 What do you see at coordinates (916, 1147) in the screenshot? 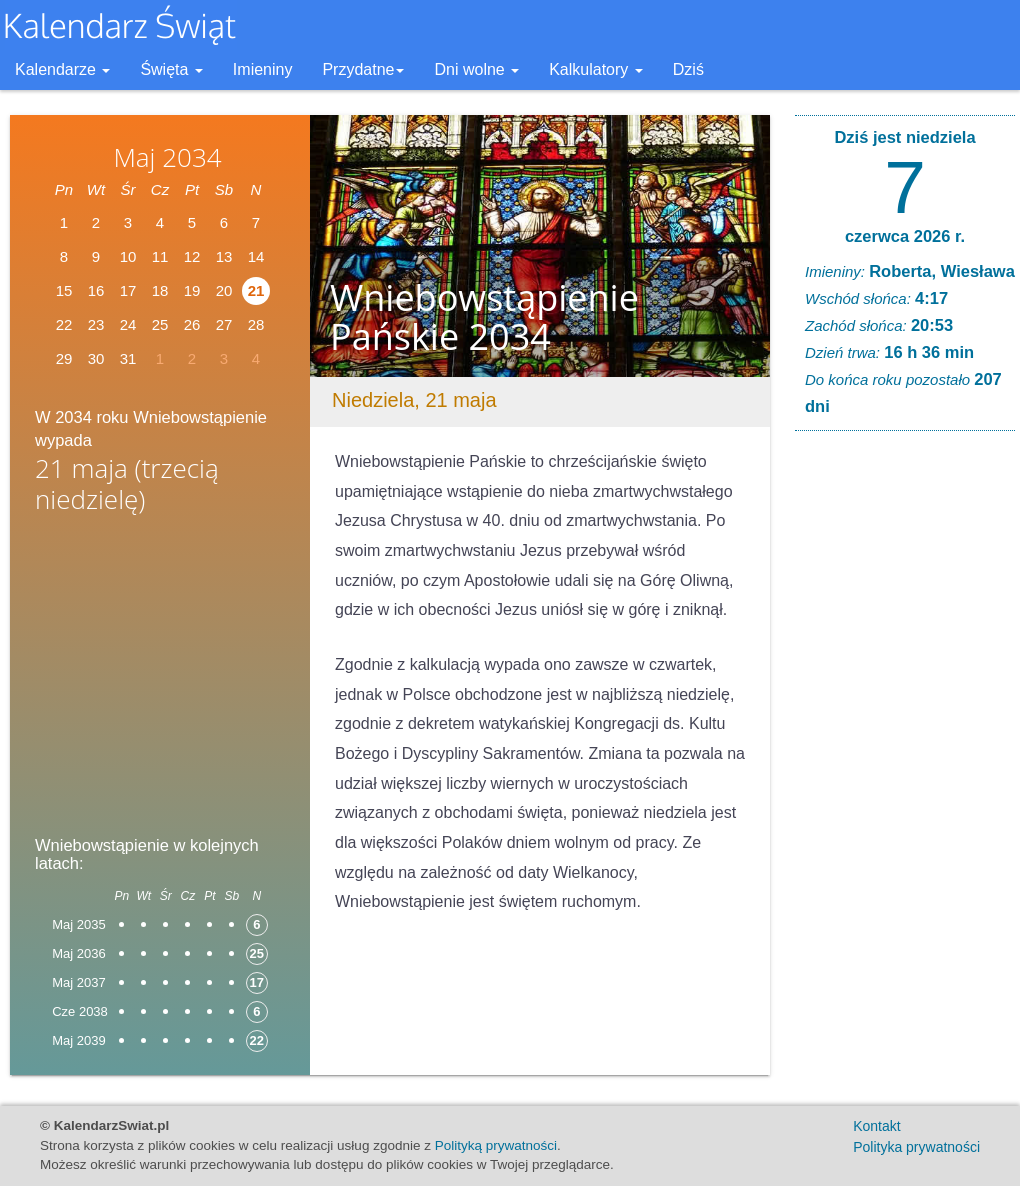
I see `Polityka prywatności` at bounding box center [916, 1147].